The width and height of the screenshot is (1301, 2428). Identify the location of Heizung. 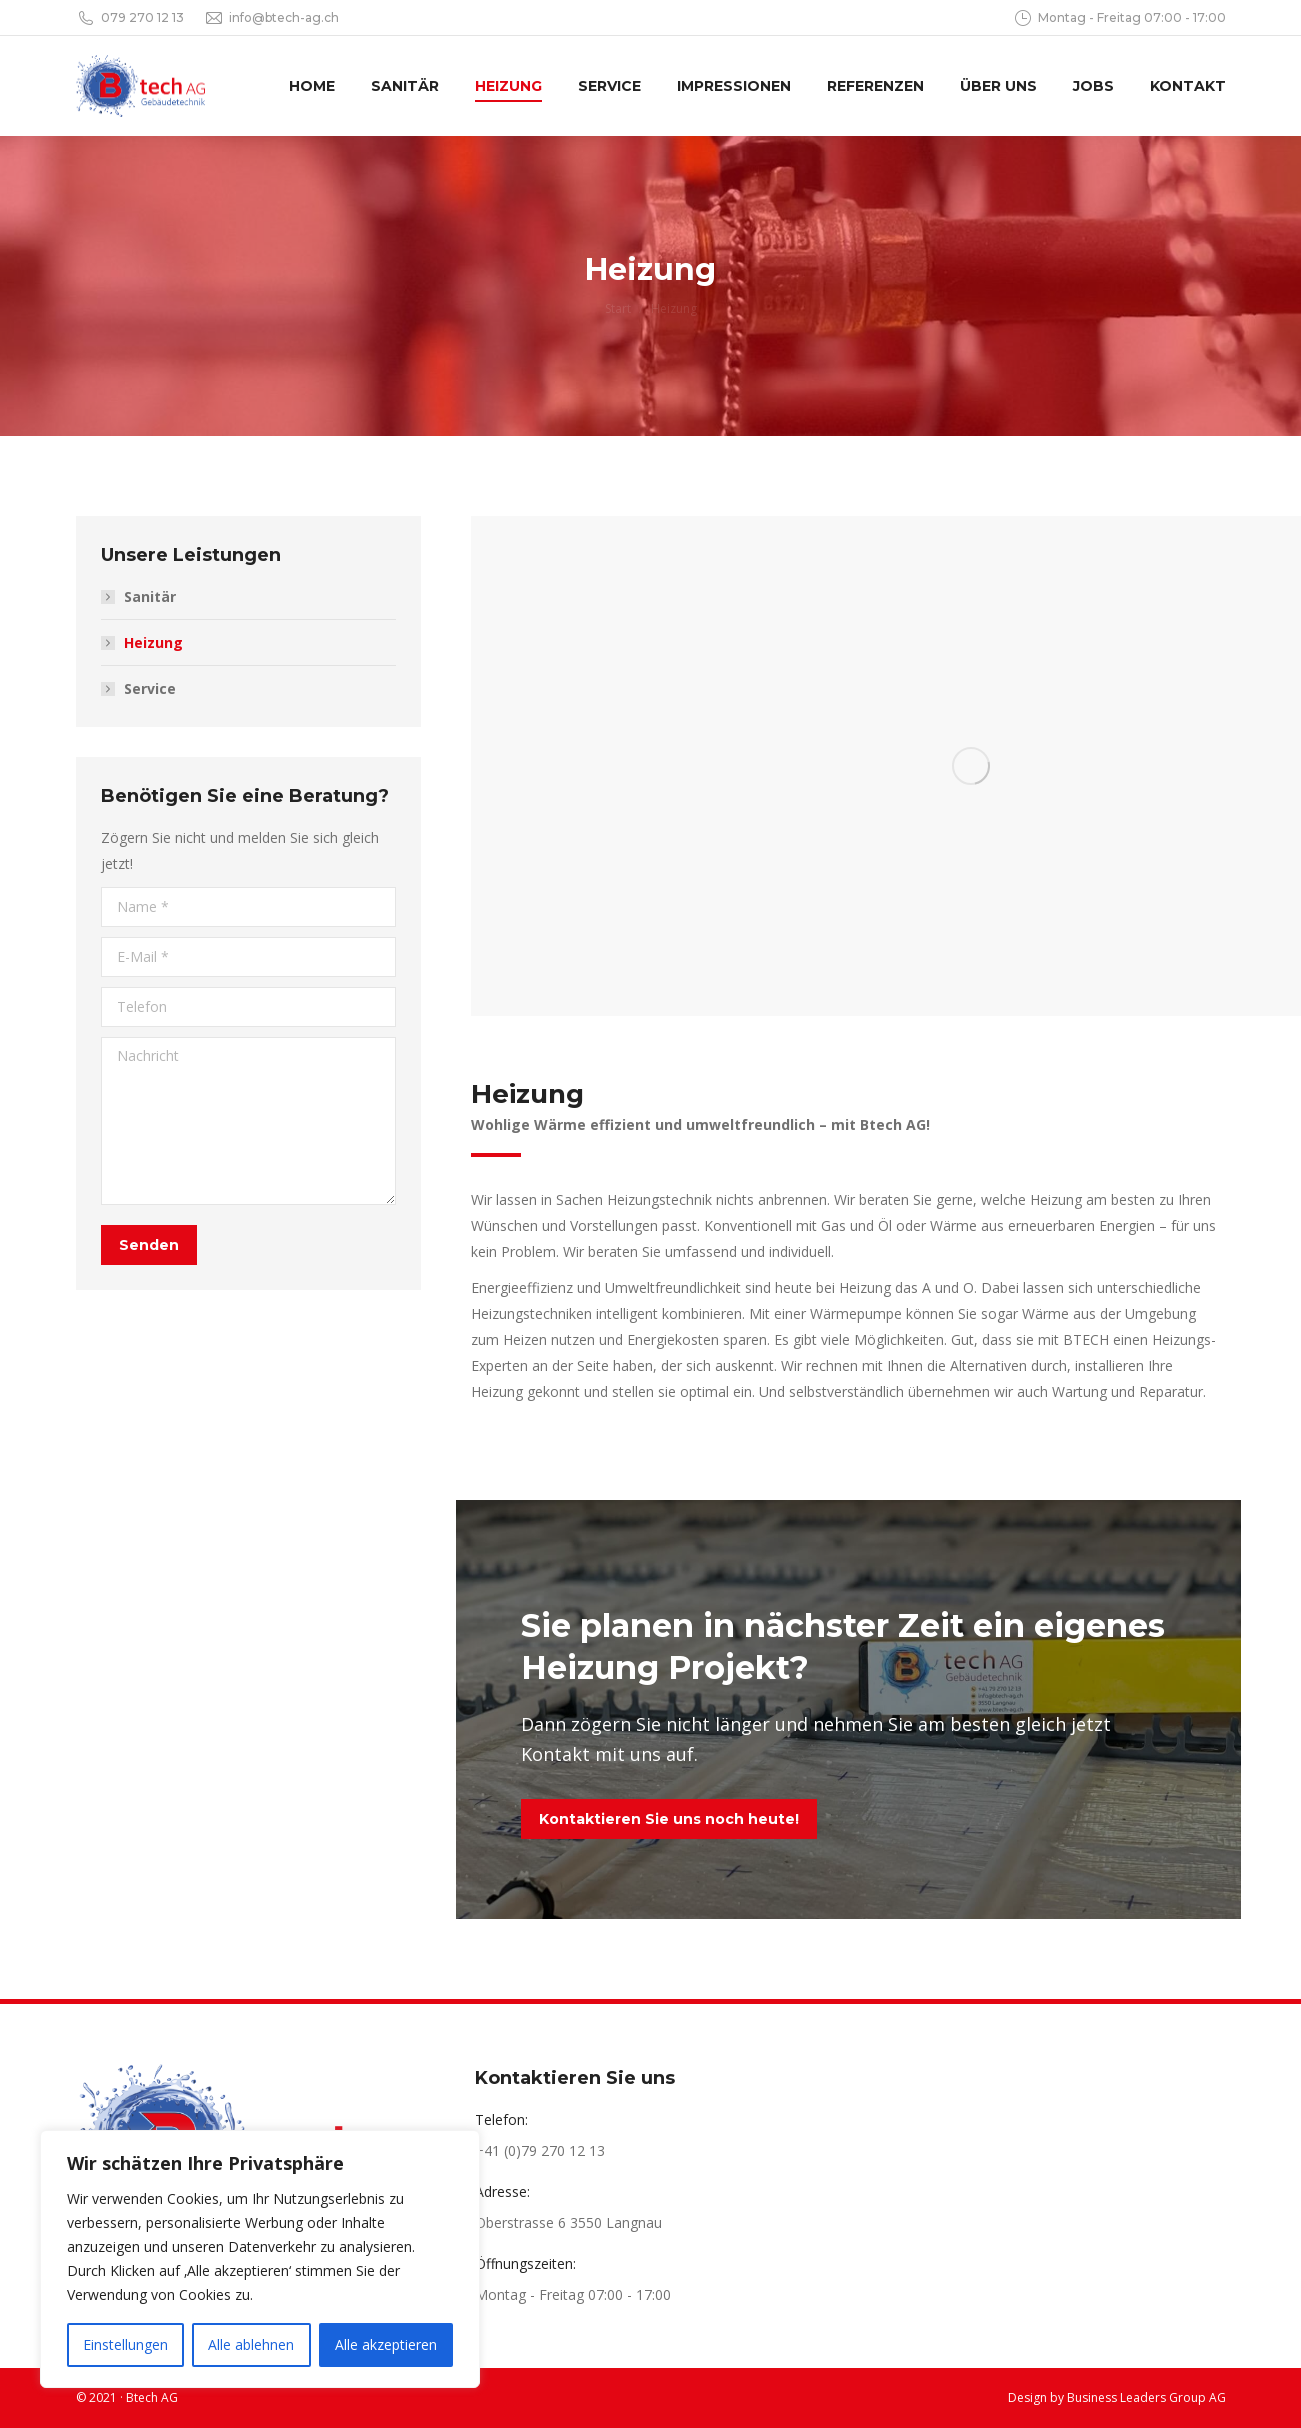
(153, 642).